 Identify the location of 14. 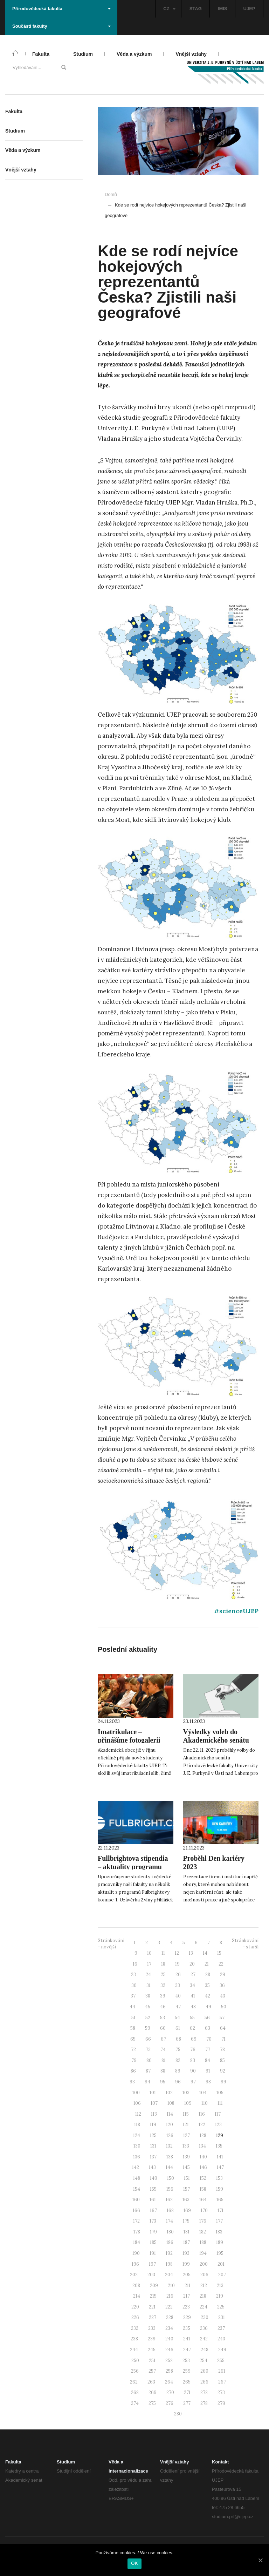
(205, 1953).